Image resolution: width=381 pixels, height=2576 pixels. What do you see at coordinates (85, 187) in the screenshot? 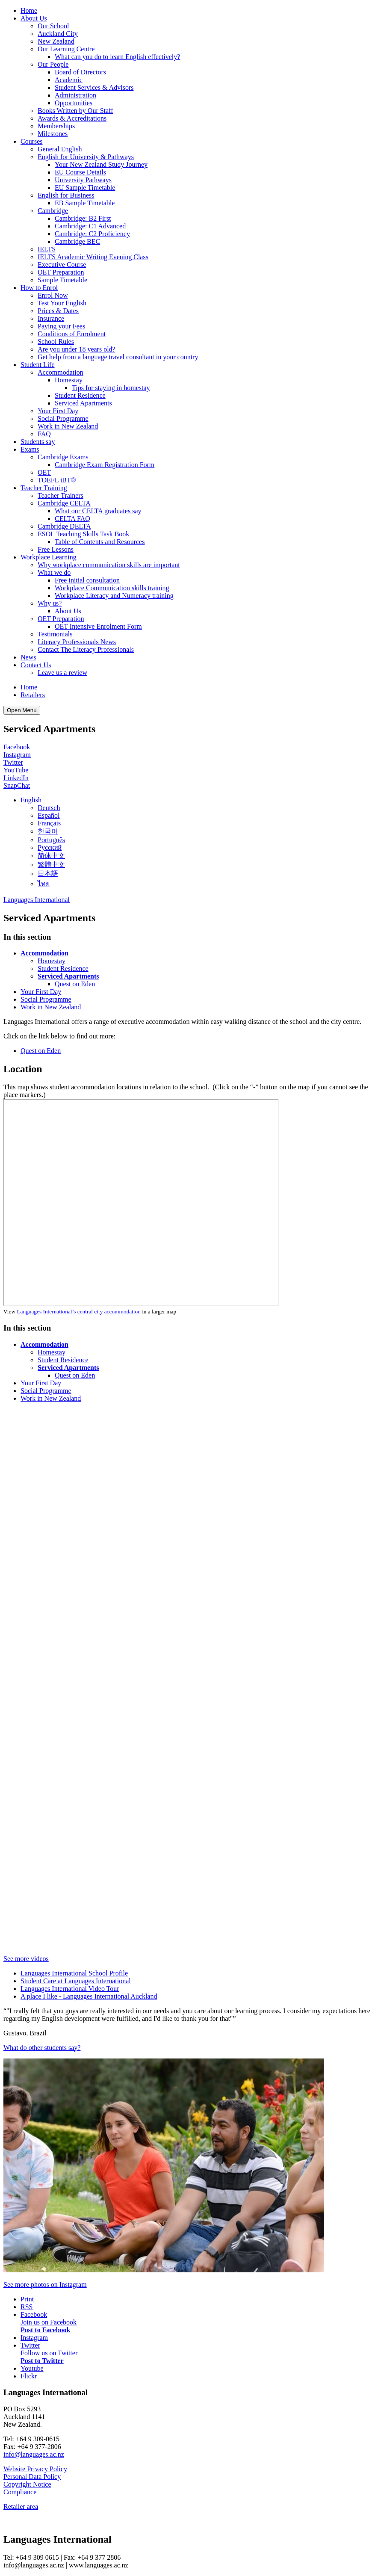
I see `EU Sample Timetable` at bounding box center [85, 187].